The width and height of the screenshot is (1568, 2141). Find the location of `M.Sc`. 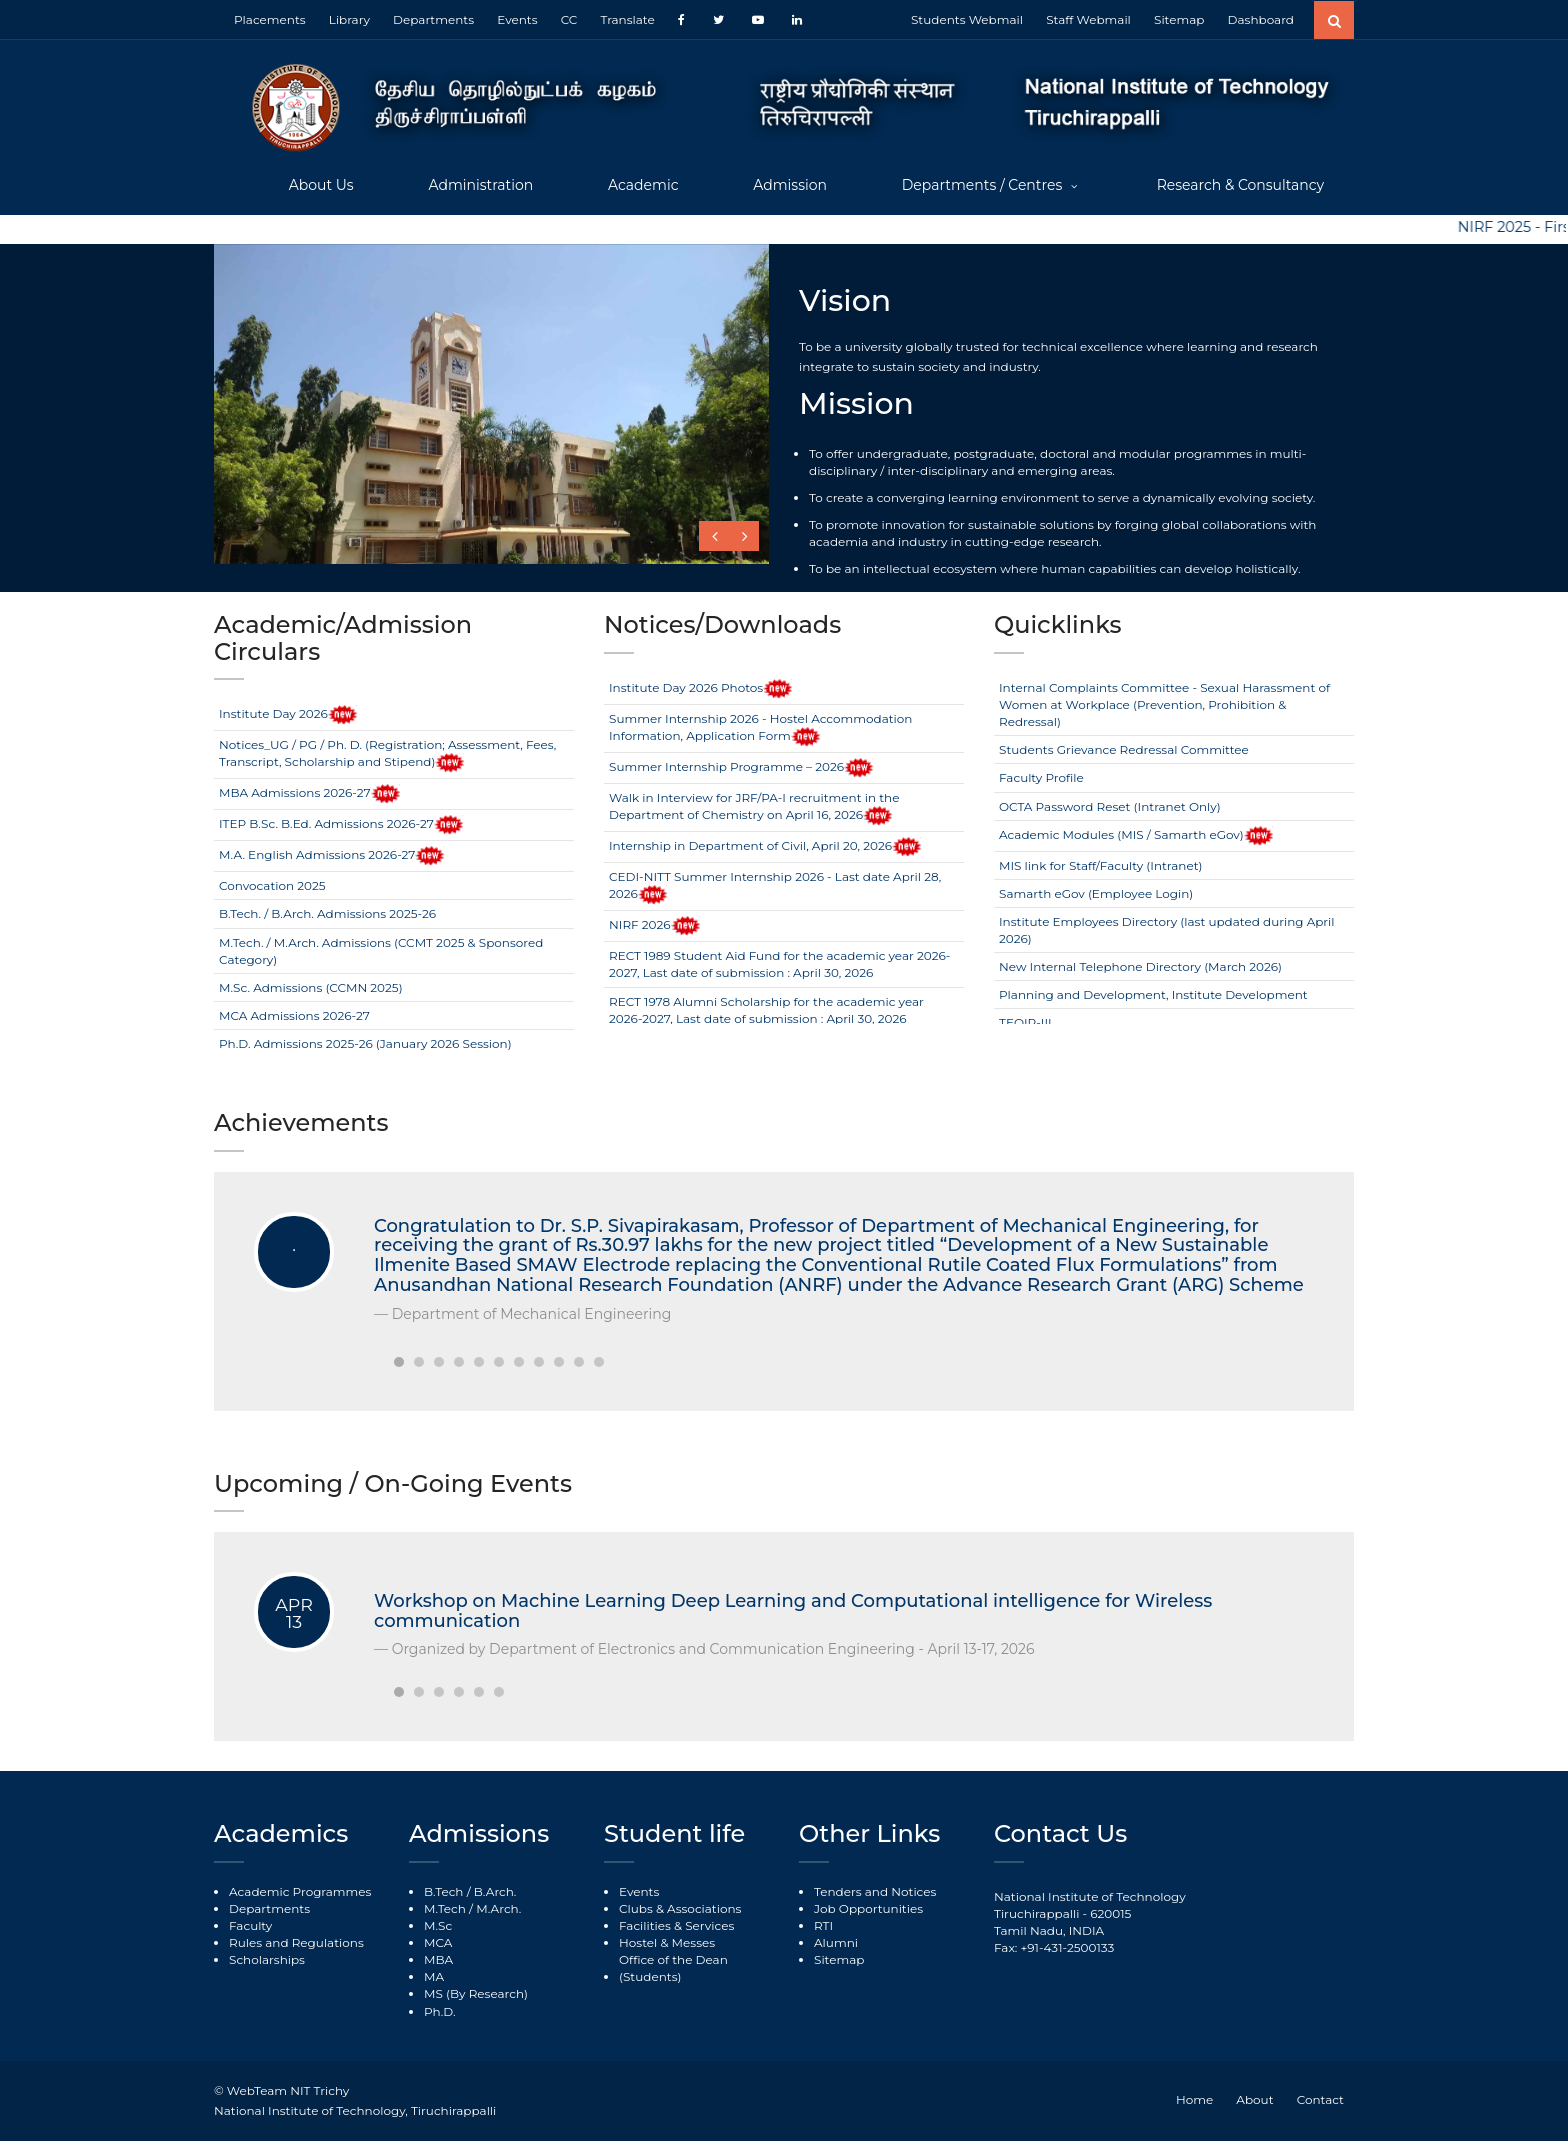

M.Sc is located at coordinates (438, 1925).